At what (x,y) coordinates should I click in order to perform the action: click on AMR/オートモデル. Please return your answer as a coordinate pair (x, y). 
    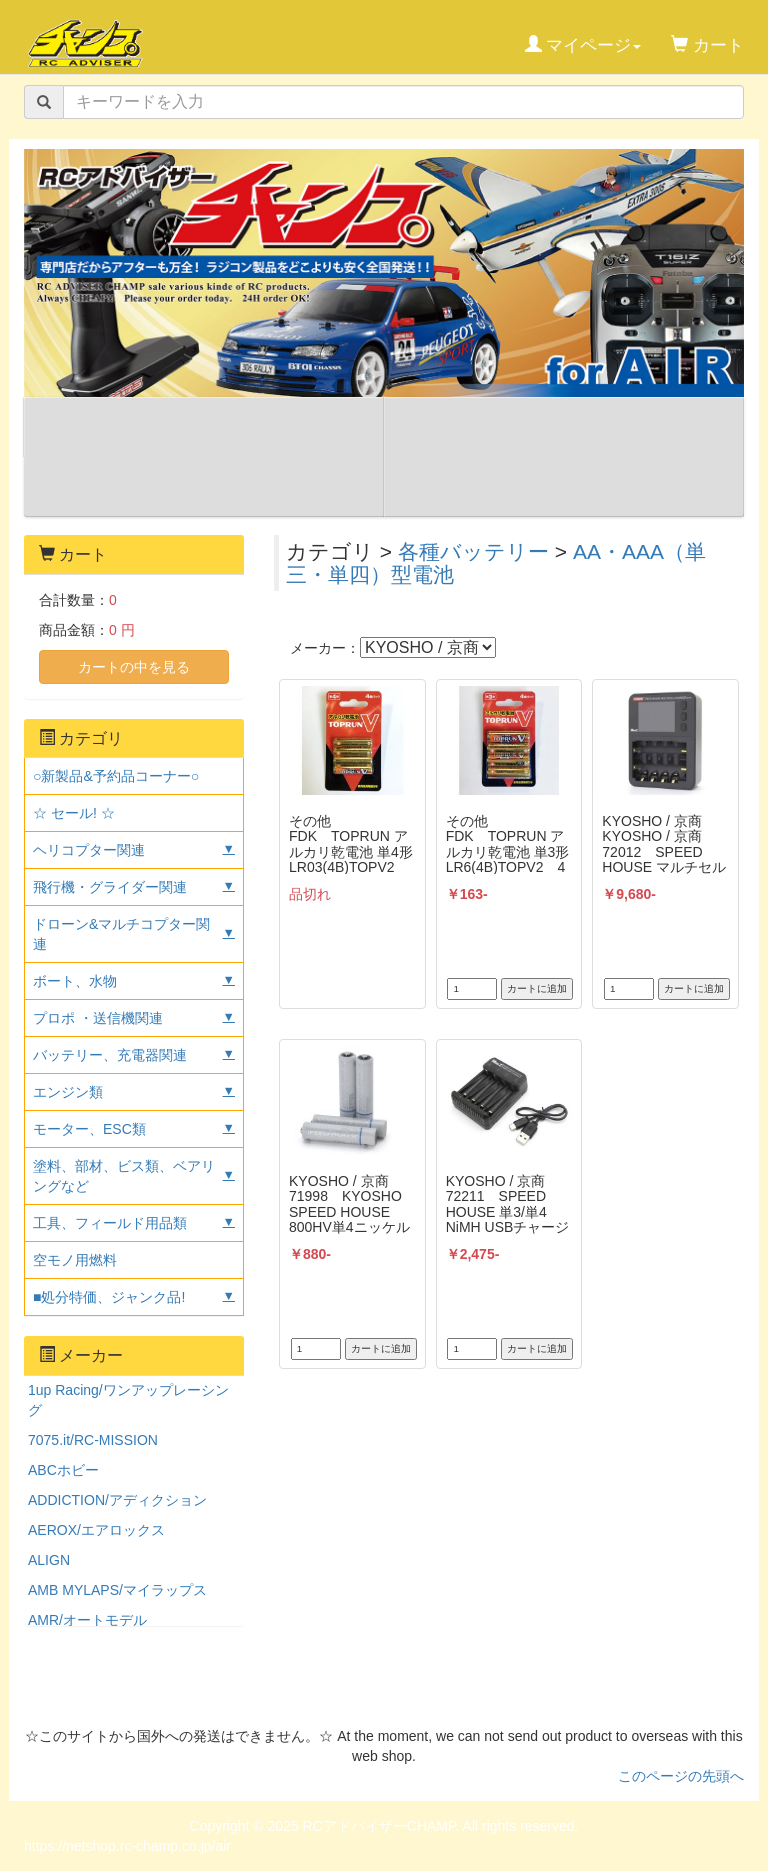
    Looking at the image, I should click on (87, 1620).